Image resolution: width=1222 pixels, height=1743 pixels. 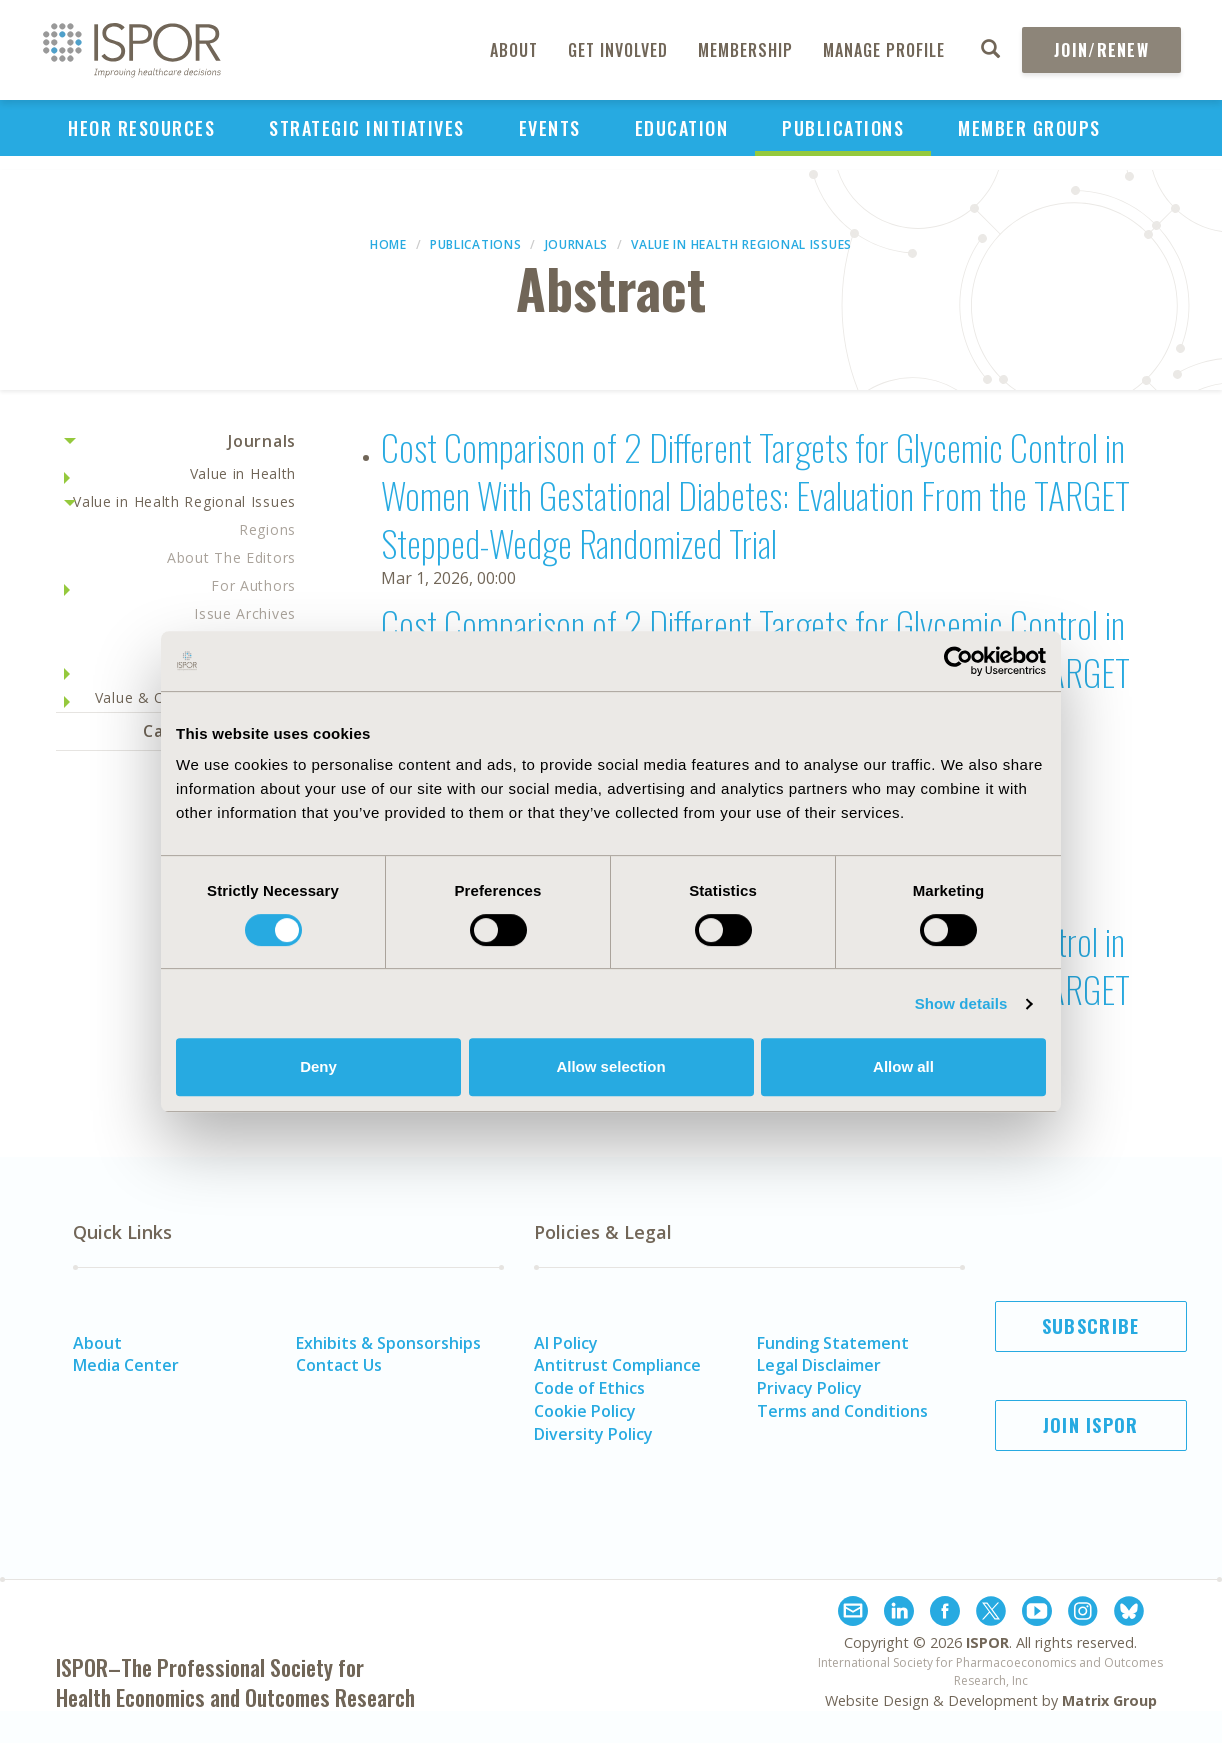 What do you see at coordinates (593, 1434) in the screenshot?
I see `Diversity Policy` at bounding box center [593, 1434].